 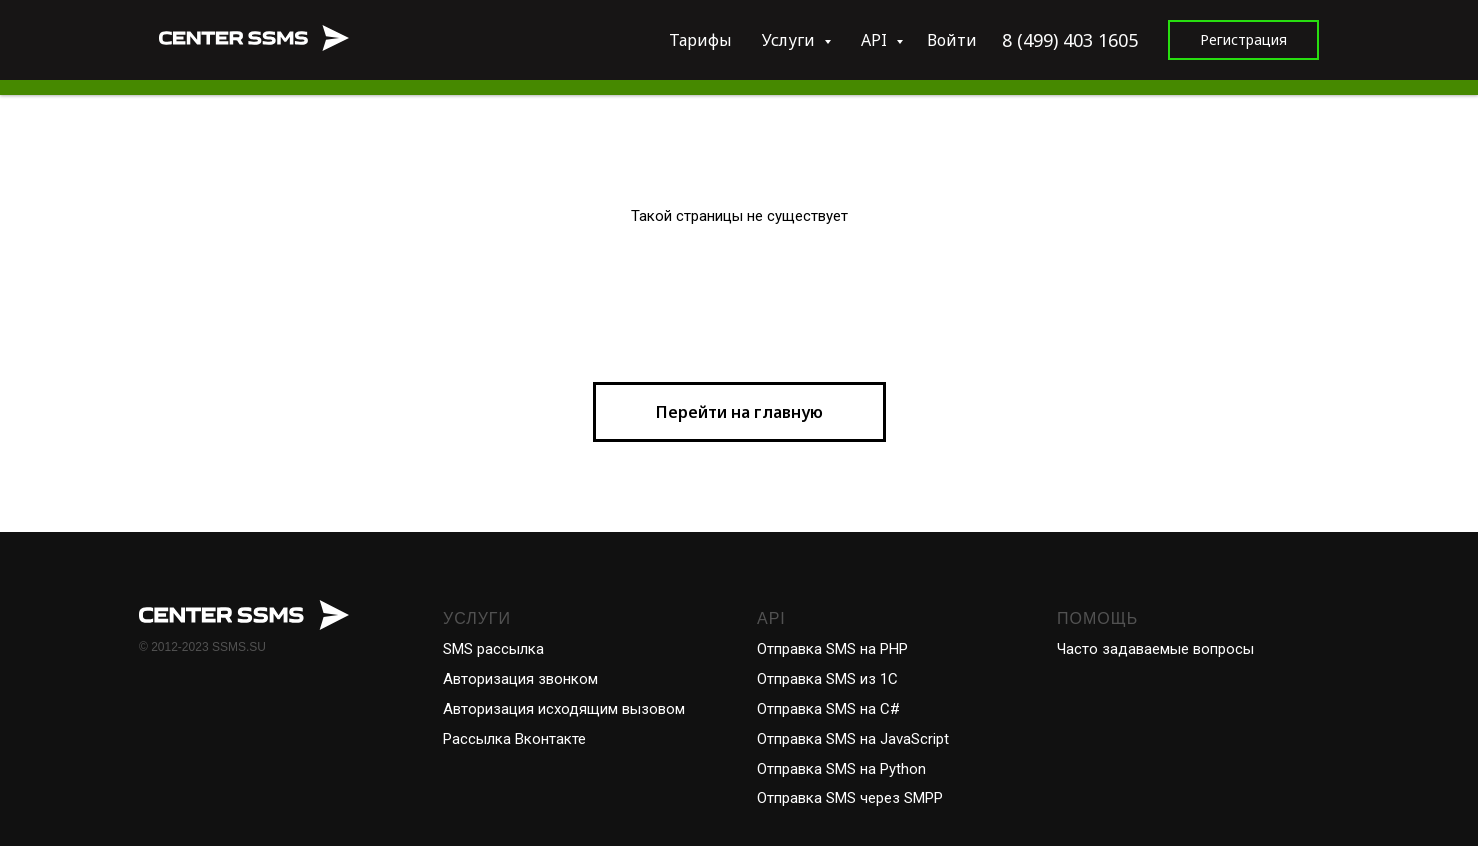 What do you see at coordinates (493, 649) in the screenshot?
I see `SMS рассылка` at bounding box center [493, 649].